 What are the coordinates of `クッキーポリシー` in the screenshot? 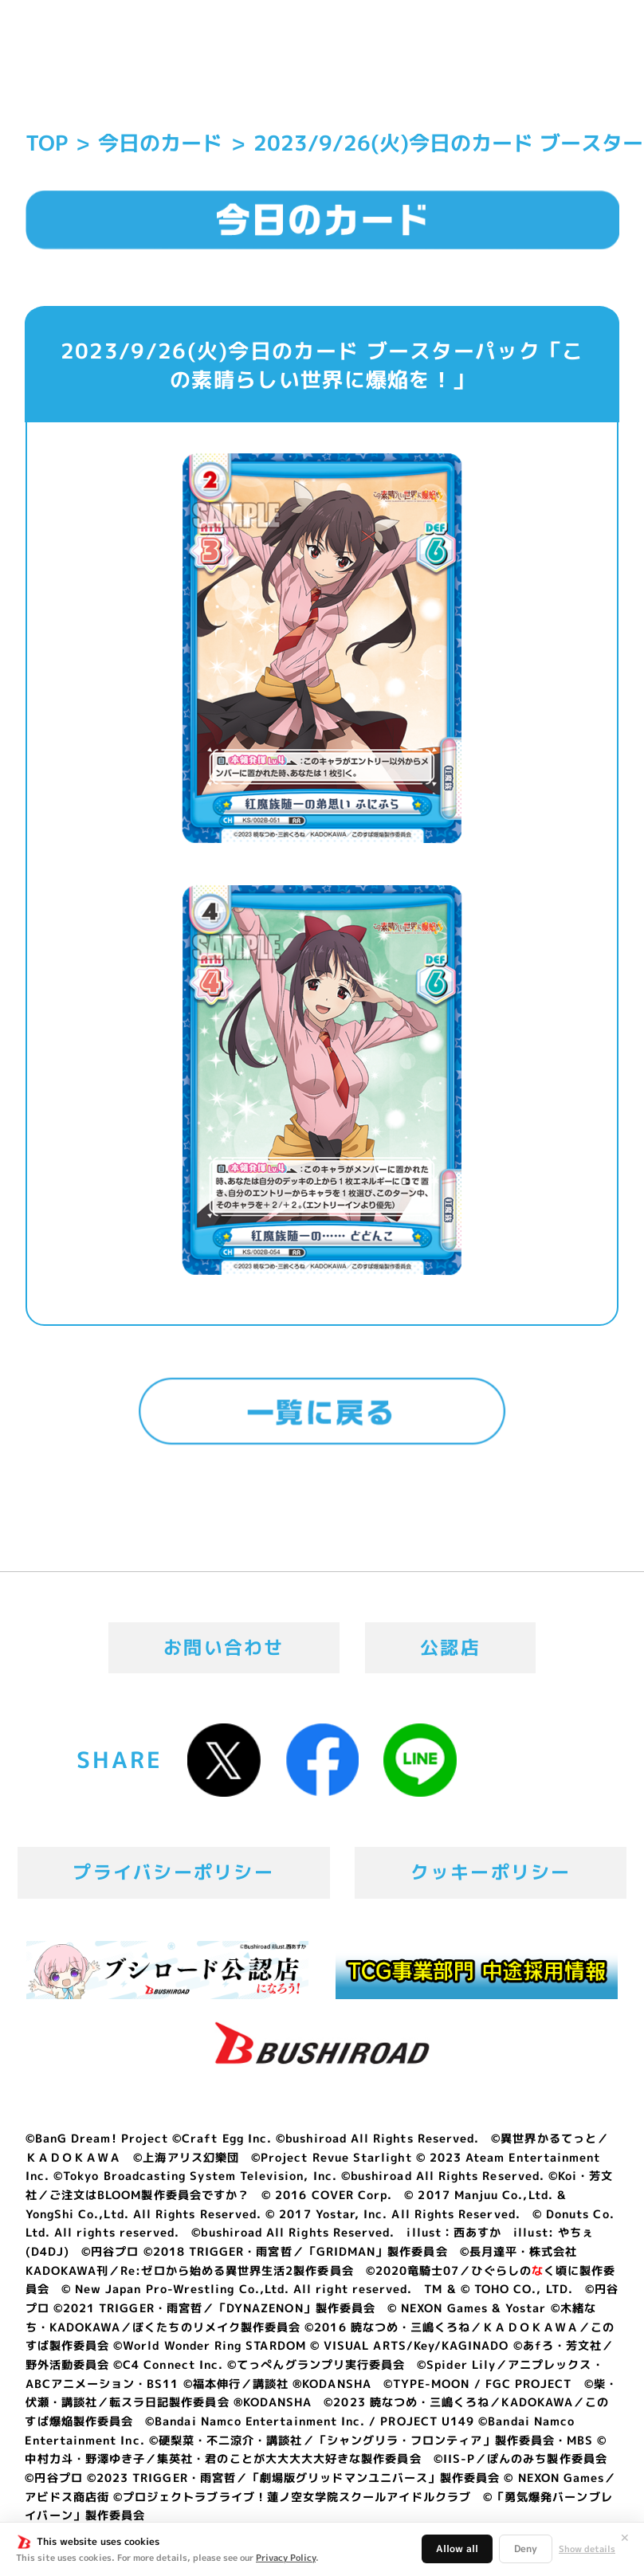 It's located at (490, 1872).